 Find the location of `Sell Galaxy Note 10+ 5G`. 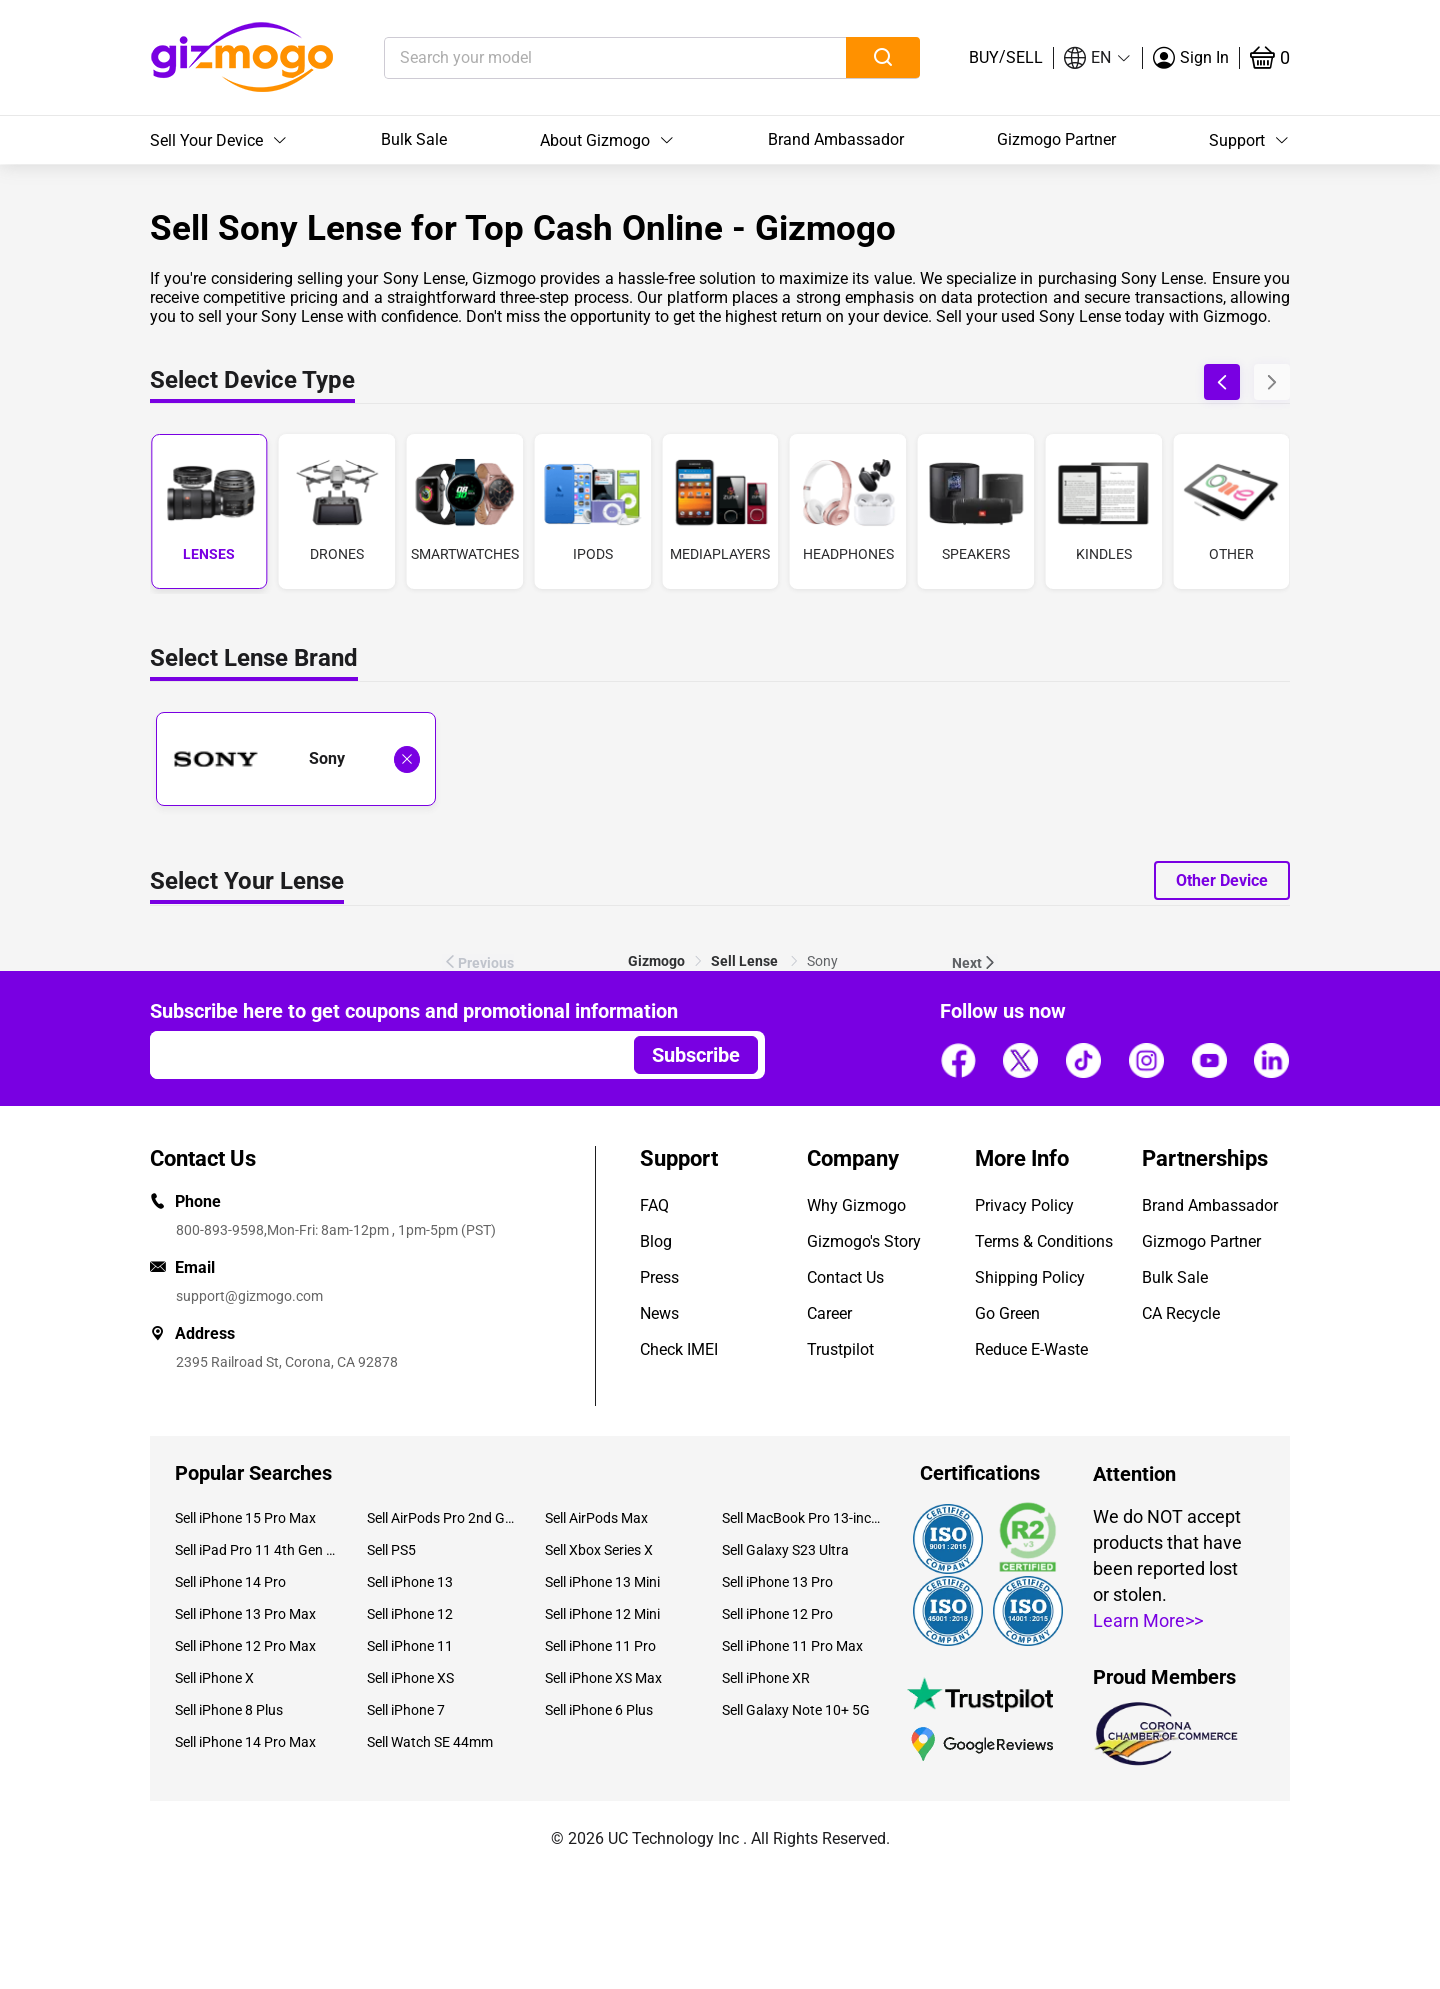

Sell Galaxy Note 10+ 5G is located at coordinates (796, 1710).